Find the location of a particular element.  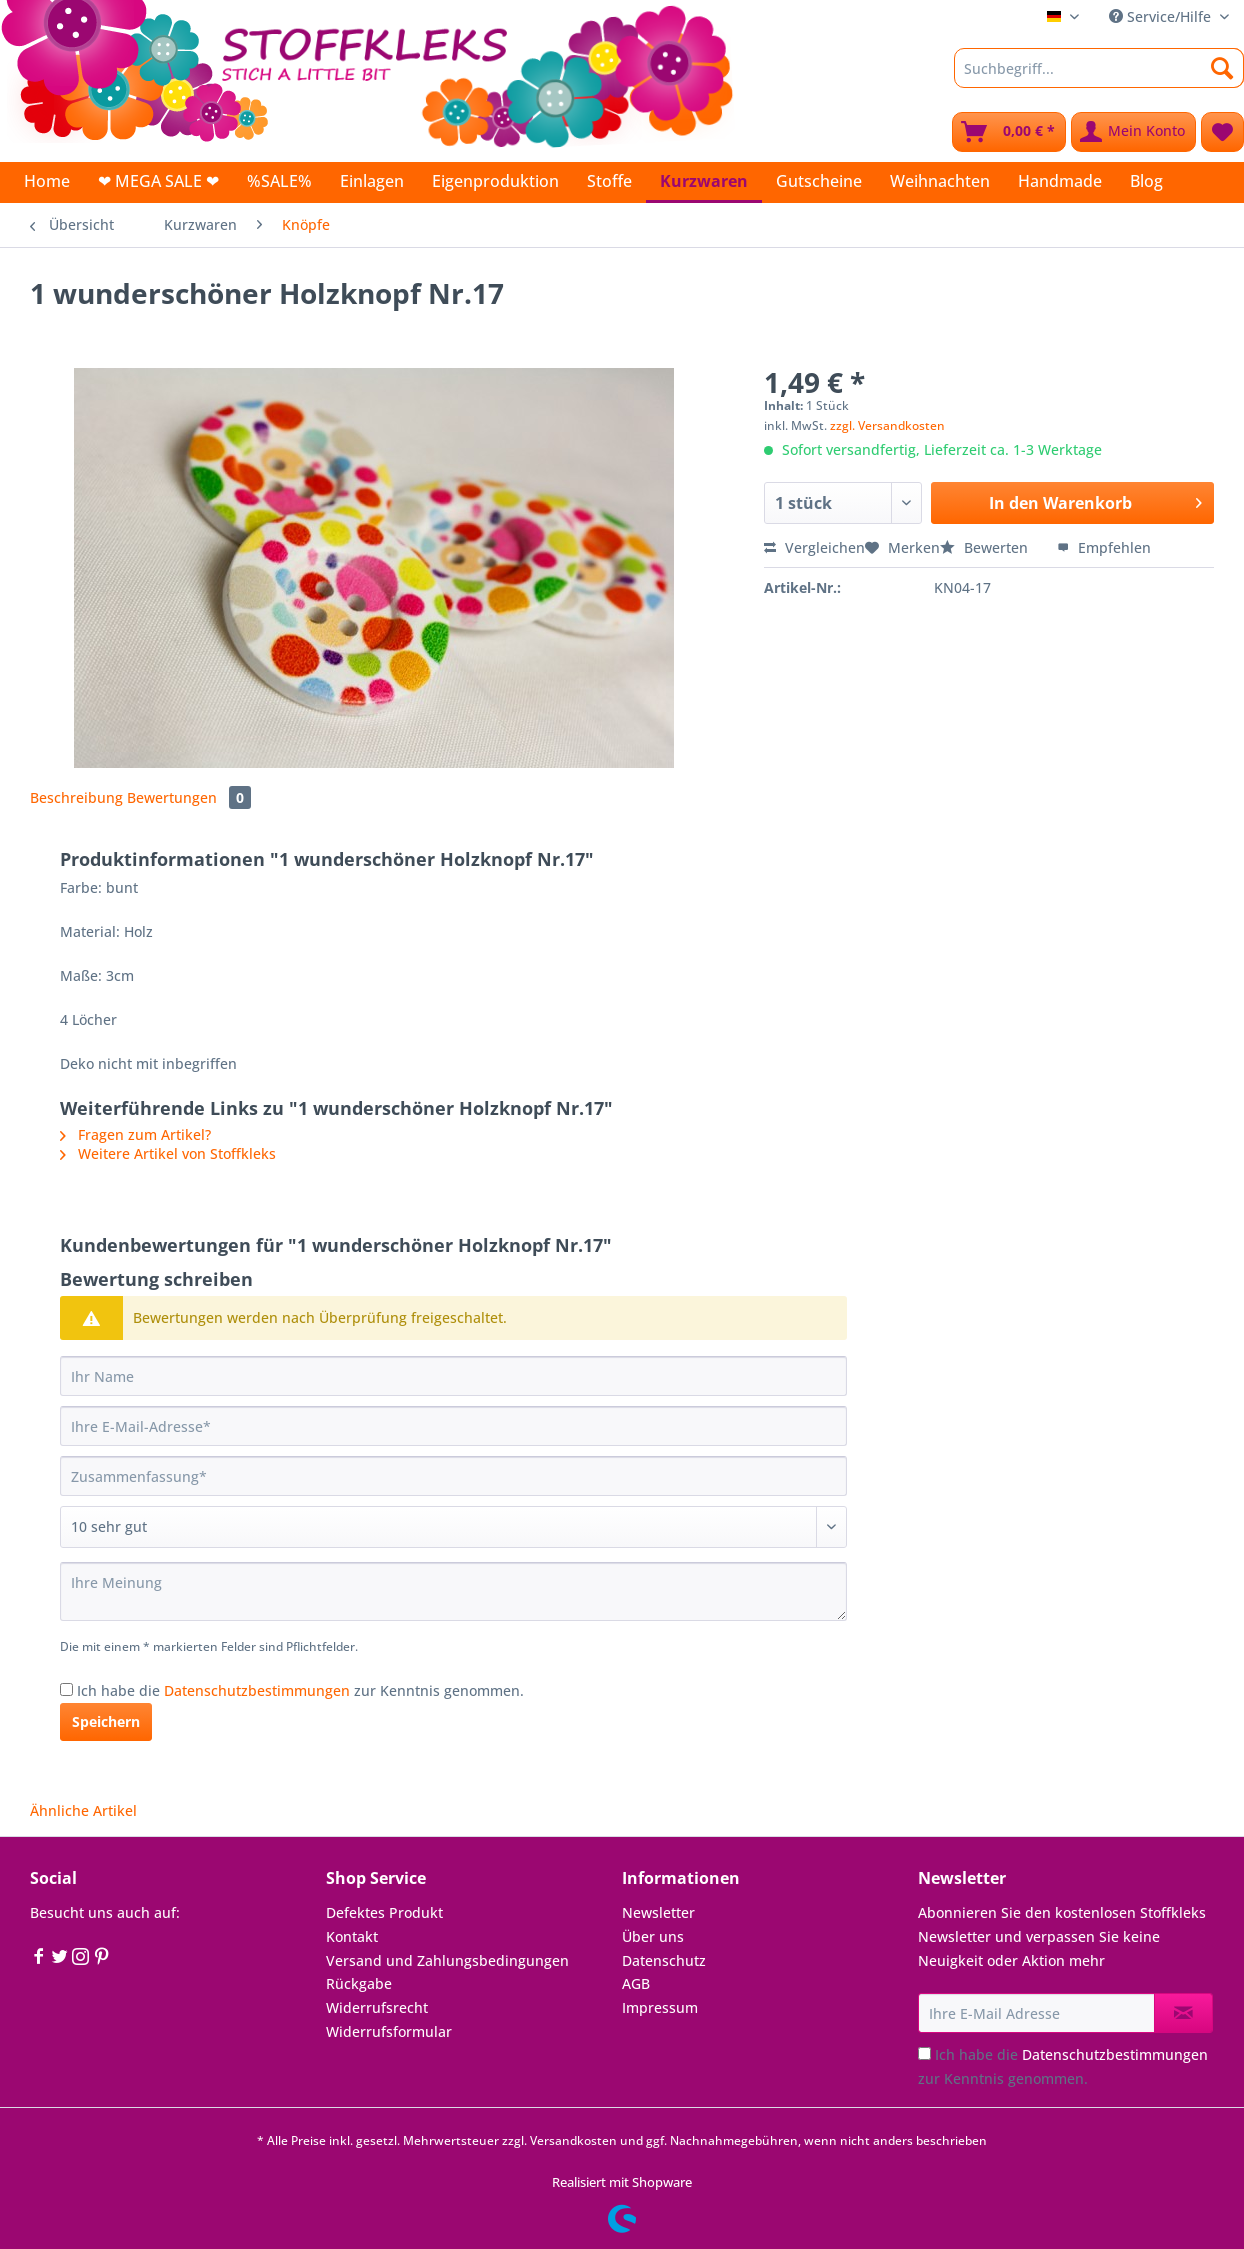

[menuitem] is located at coordinates (1099, 77).